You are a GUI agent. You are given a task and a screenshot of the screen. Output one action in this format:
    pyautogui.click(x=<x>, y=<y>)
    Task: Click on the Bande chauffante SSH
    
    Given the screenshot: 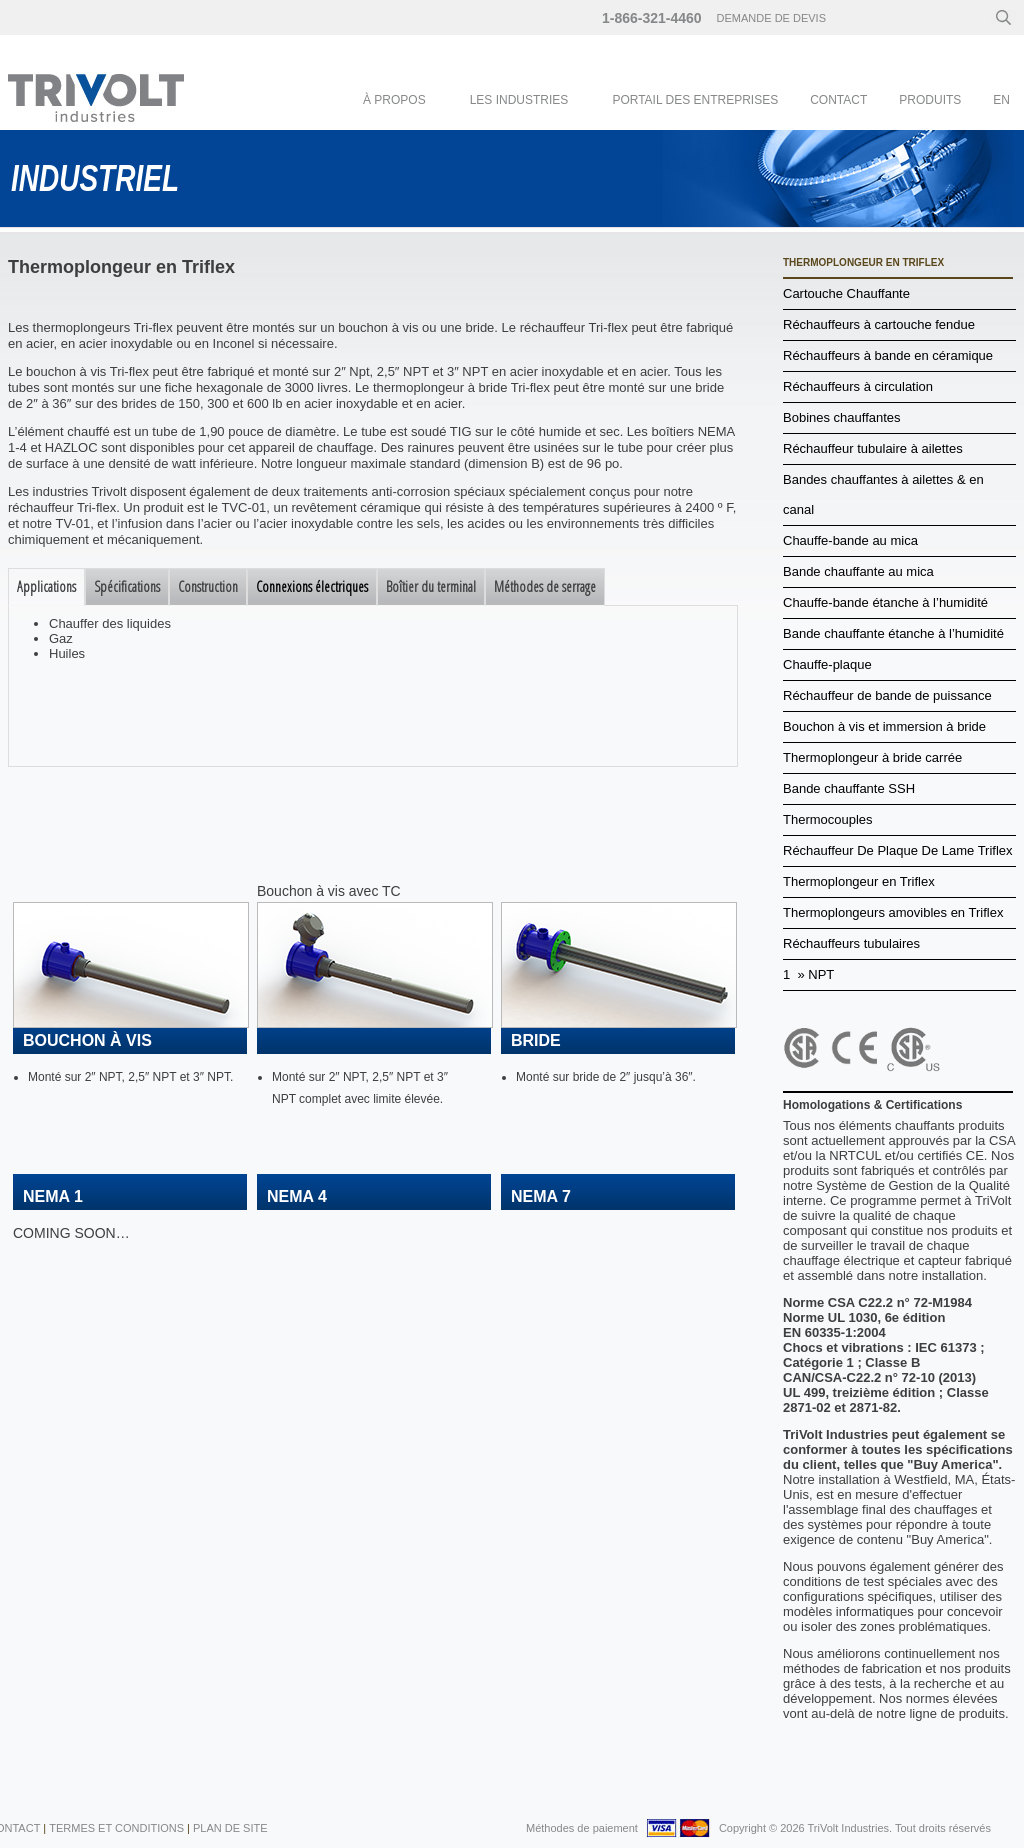 What is the action you would take?
    pyautogui.click(x=849, y=788)
    